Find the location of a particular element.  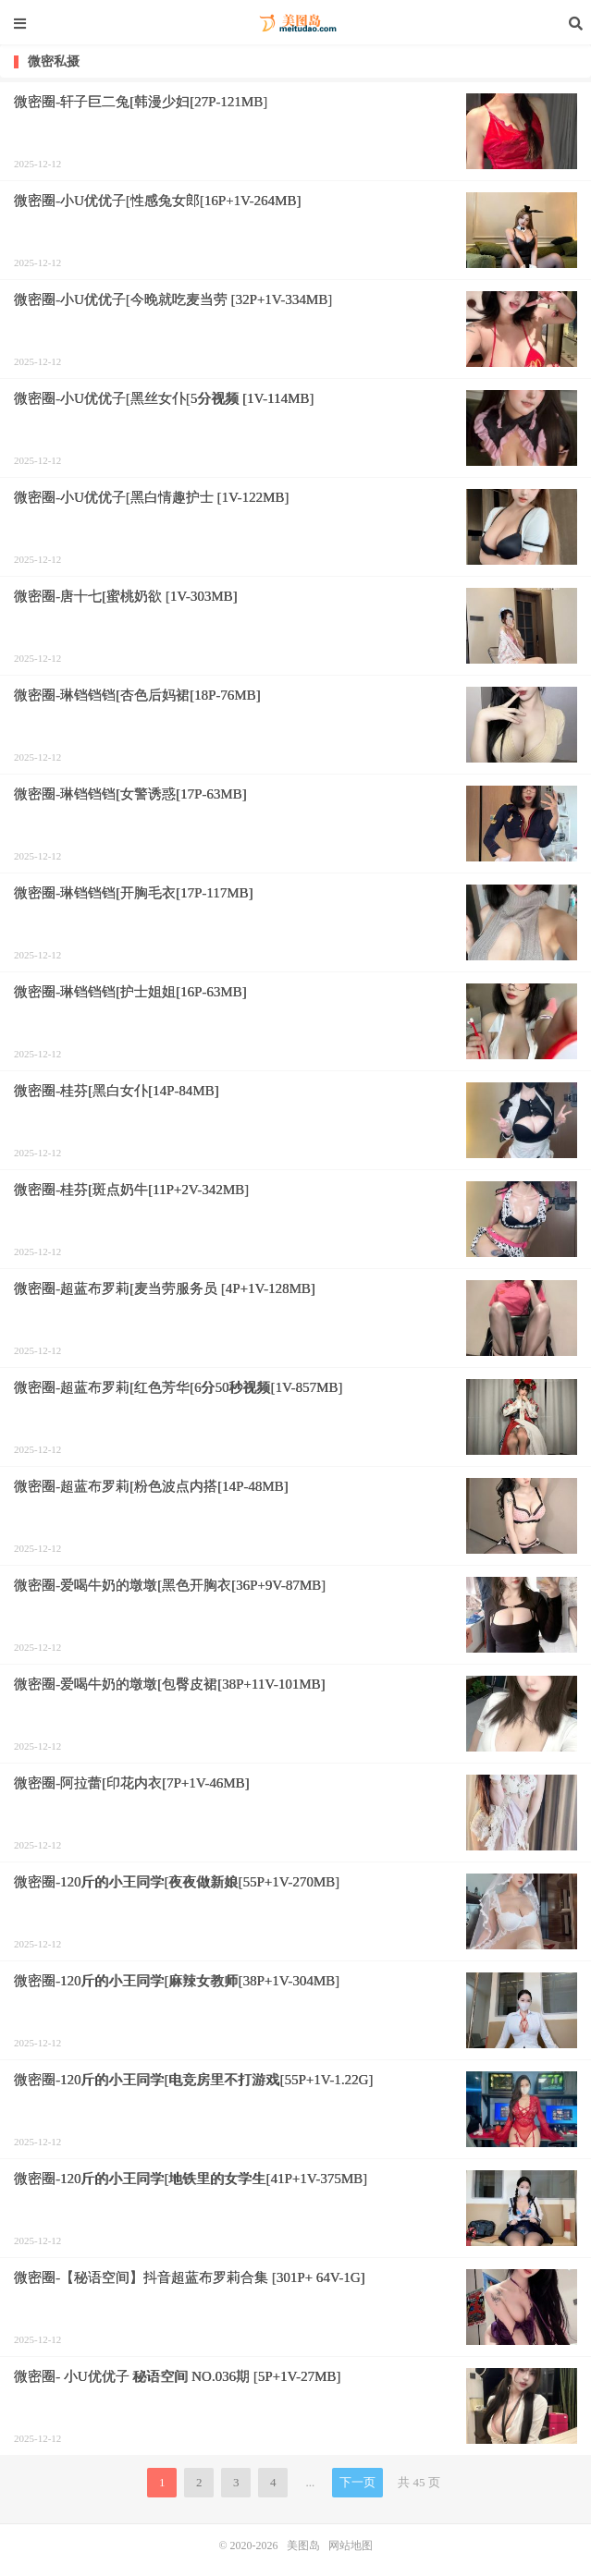

微密圈-120斤的小王同学[地铁里的女学生[41P+1V-375MB] is located at coordinates (190, 2178).